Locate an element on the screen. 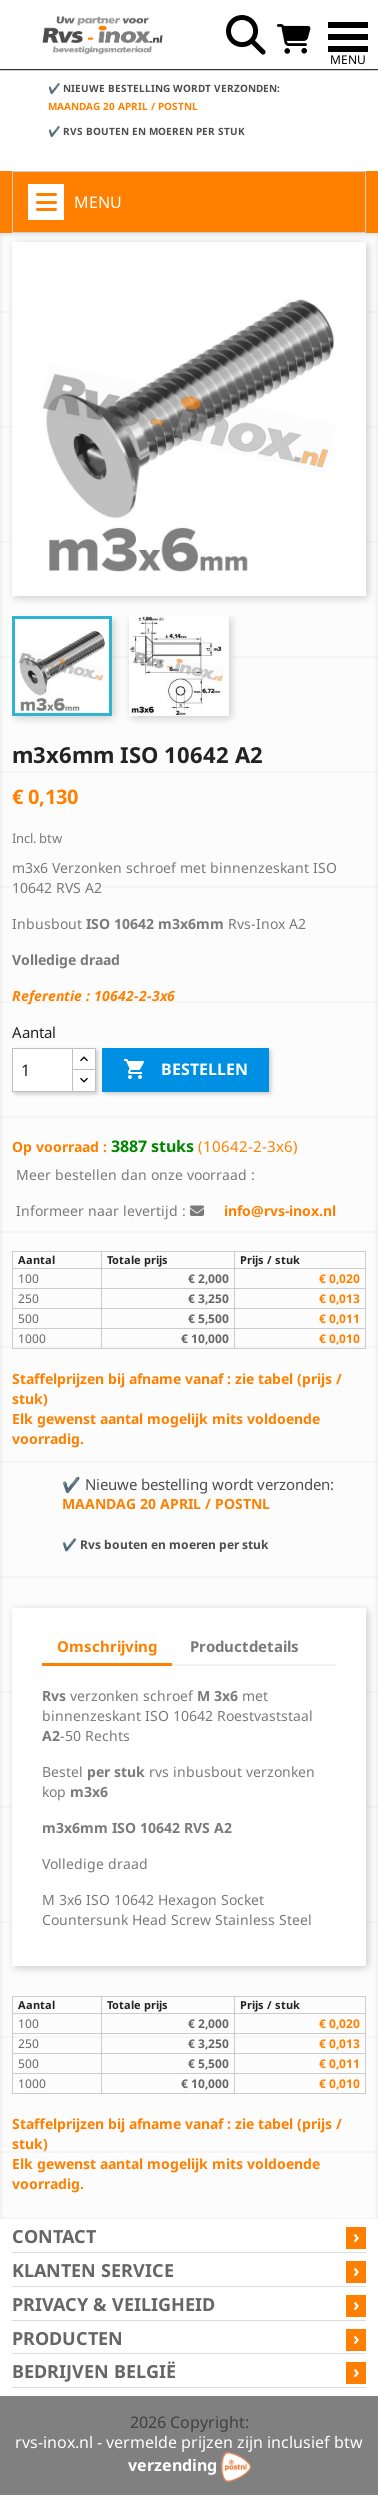 Image resolution: width=378 pixels, height=2495 pixels. Bedrijven België is located at coordinates (94, 2371).